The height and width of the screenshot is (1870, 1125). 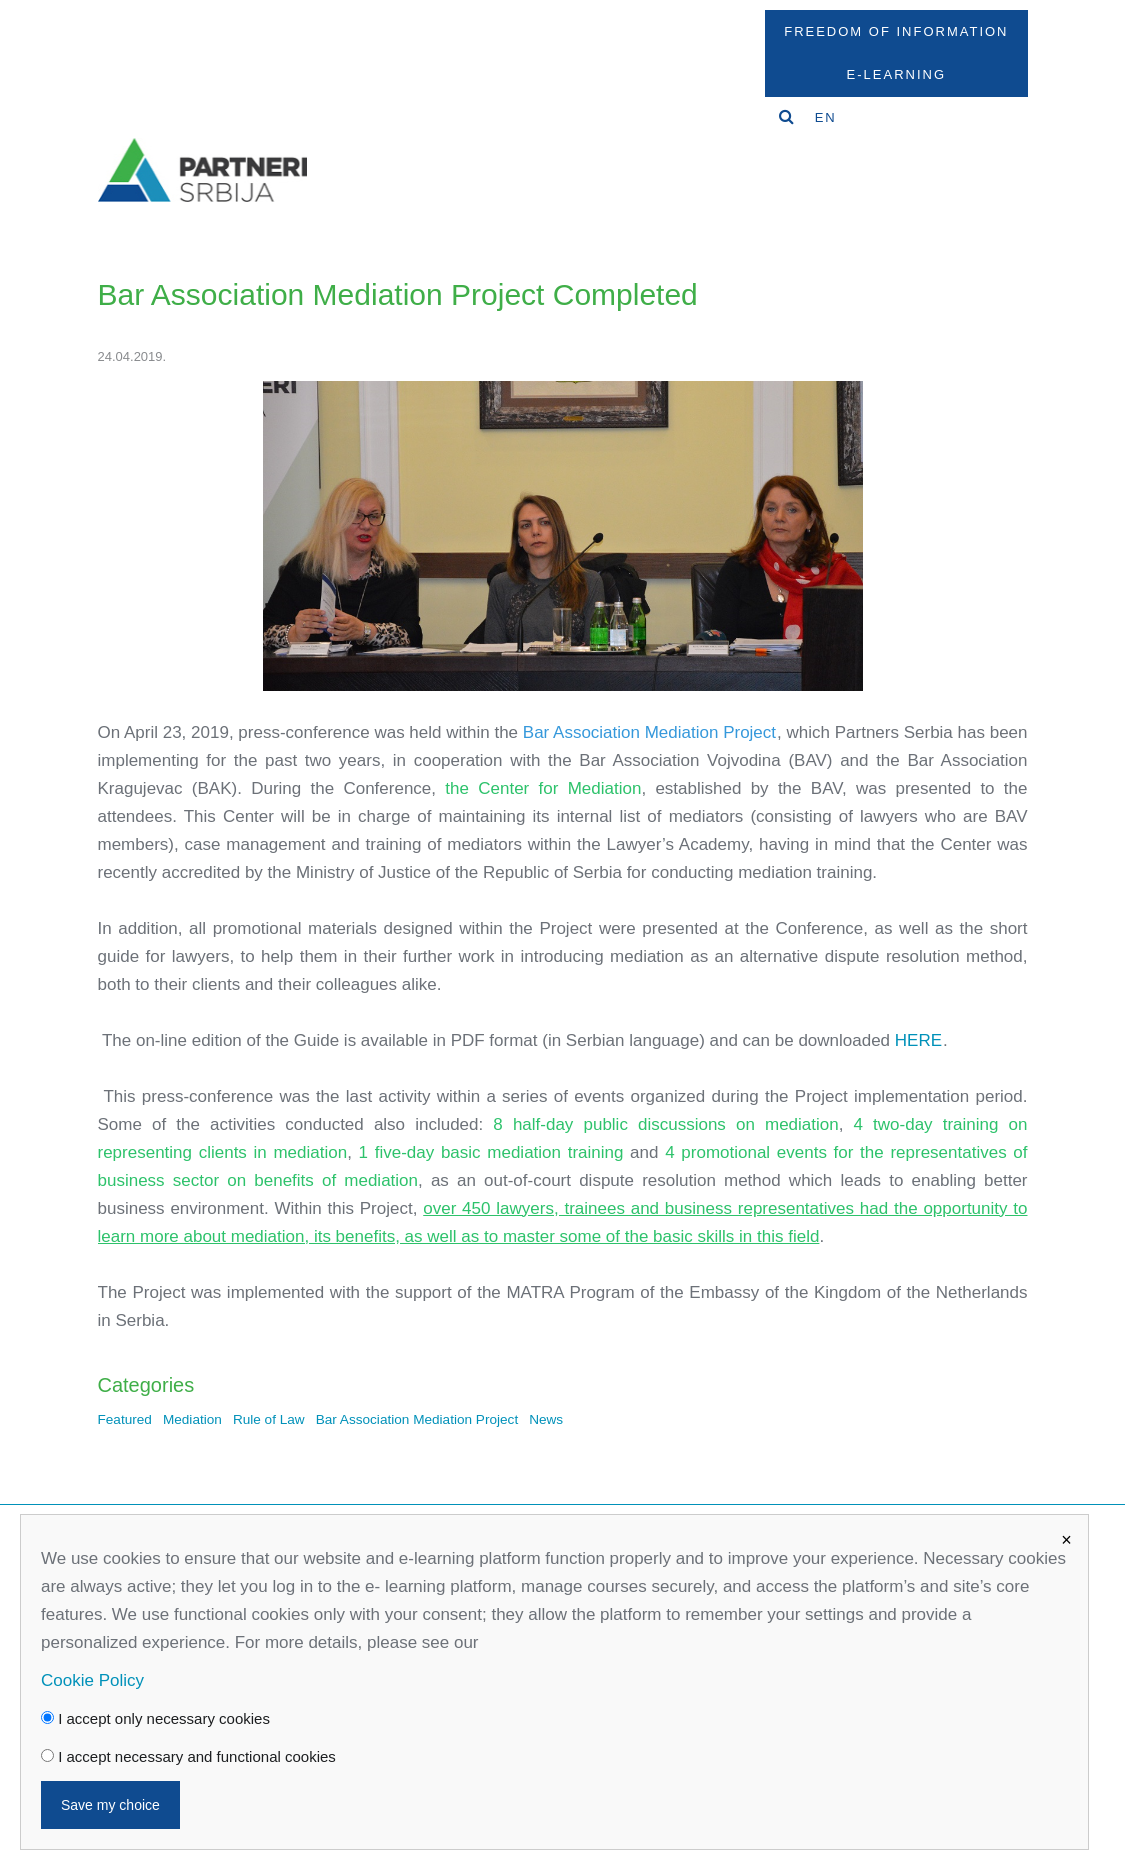 I want to click on E-Learning, so click(x=896, y=74).